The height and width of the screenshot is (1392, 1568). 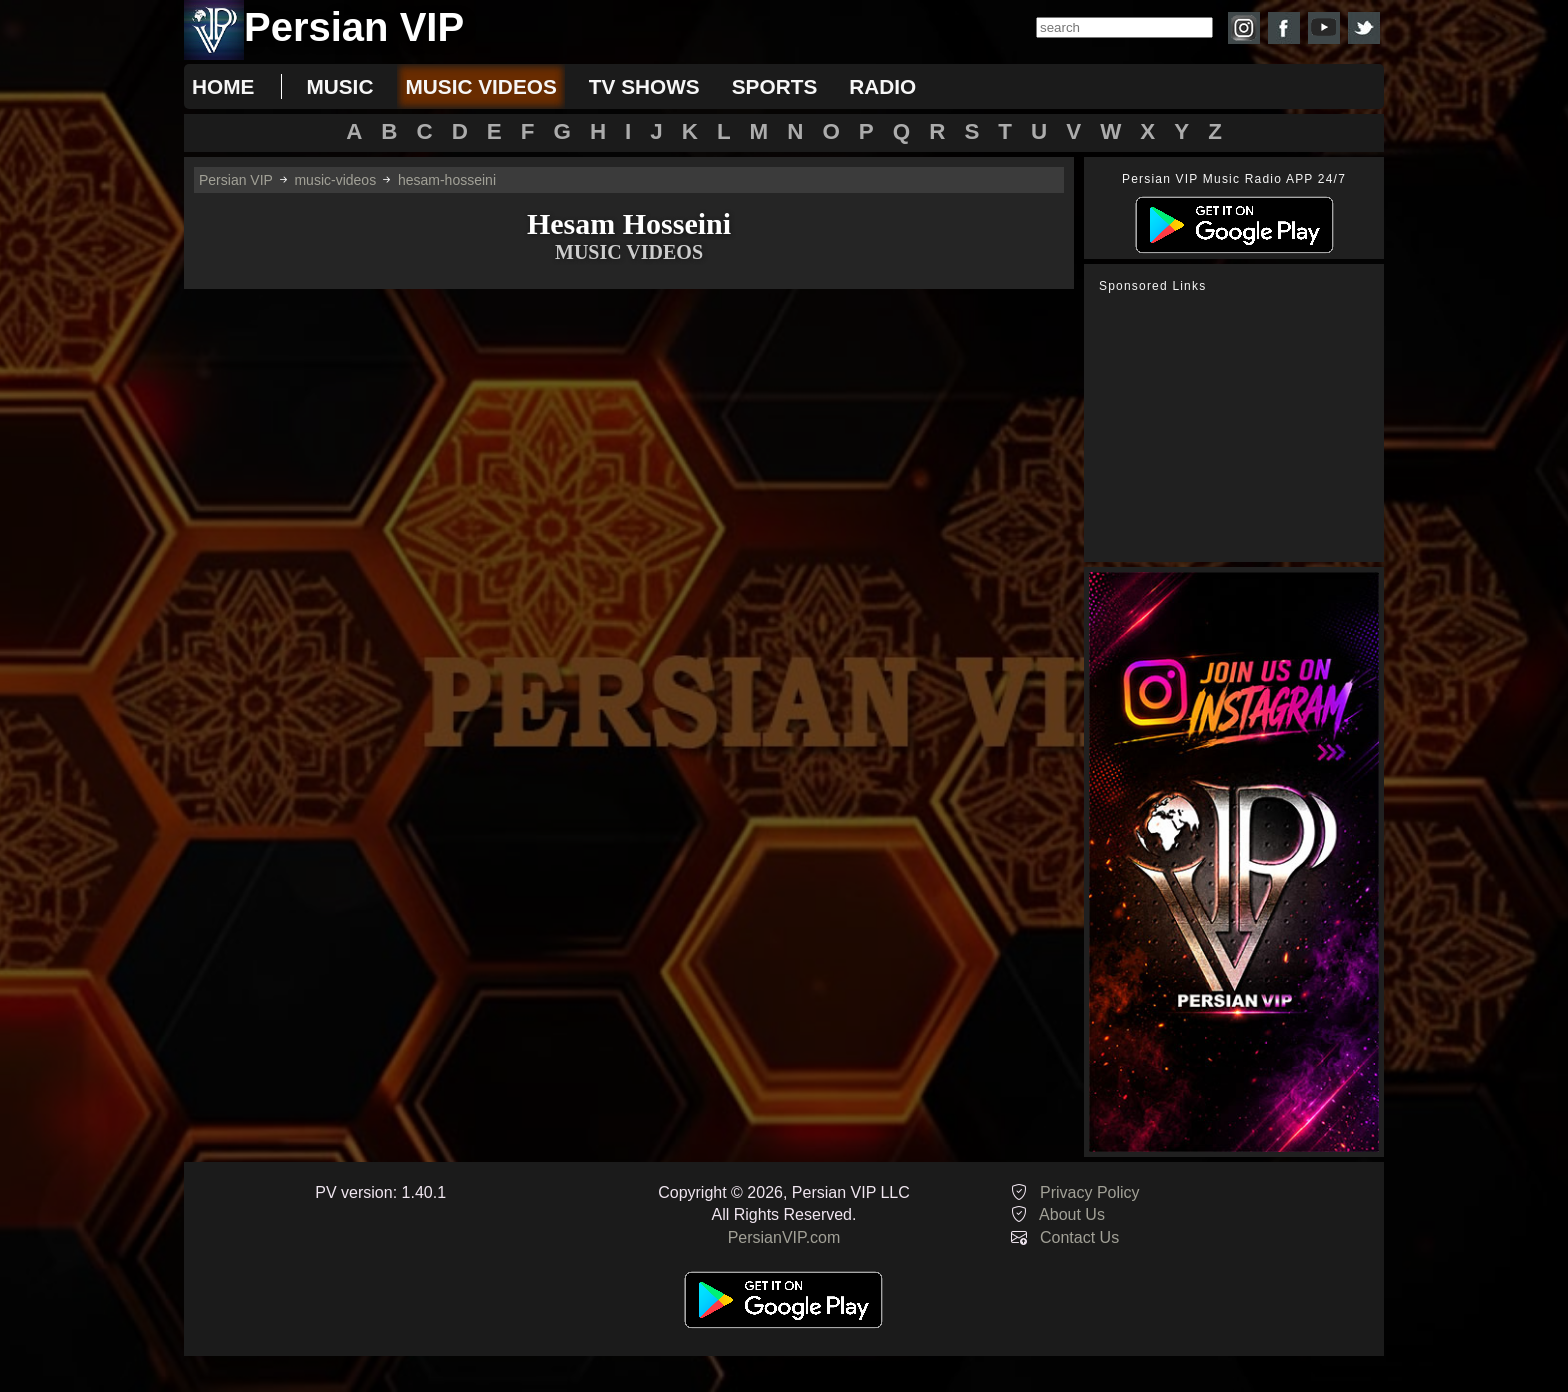 What do you see at coordinates (644, 86) in the screenshot?
I see `tv shows` at bounding box center [644, 86].